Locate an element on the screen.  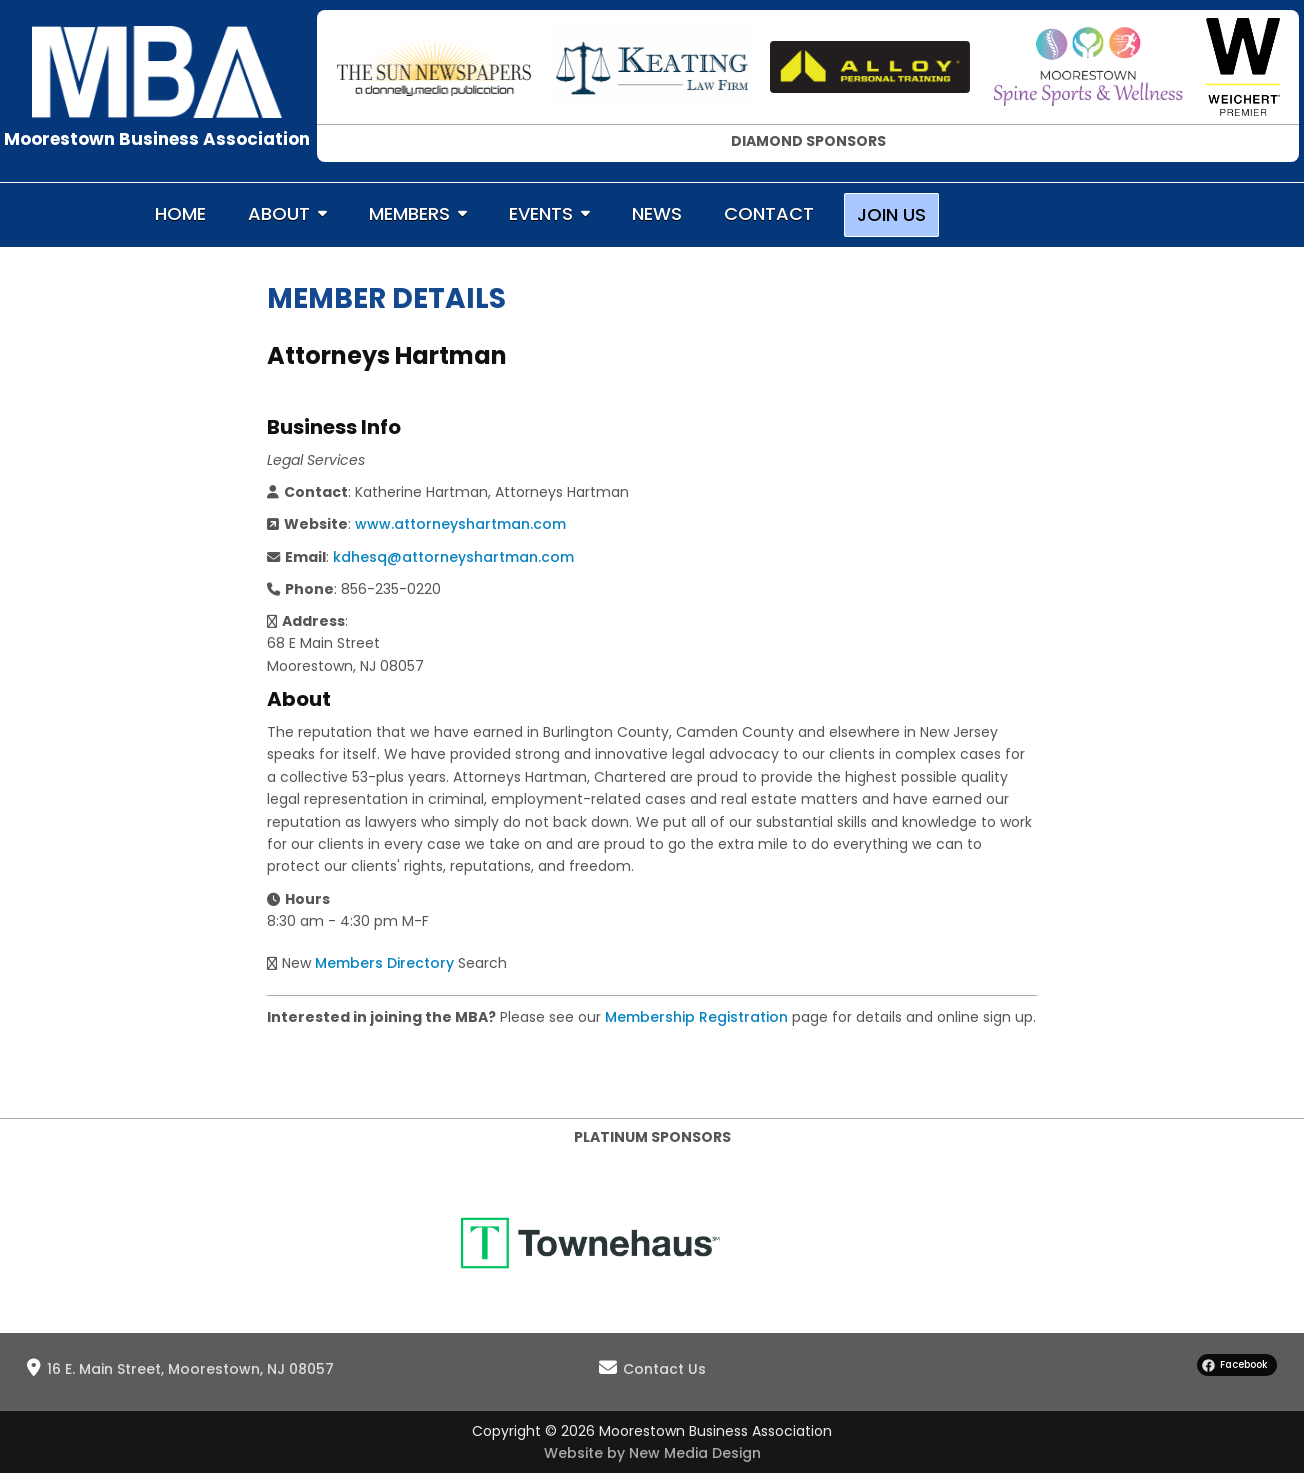
Website by New Media Design is located at coordinates (652, 1453).